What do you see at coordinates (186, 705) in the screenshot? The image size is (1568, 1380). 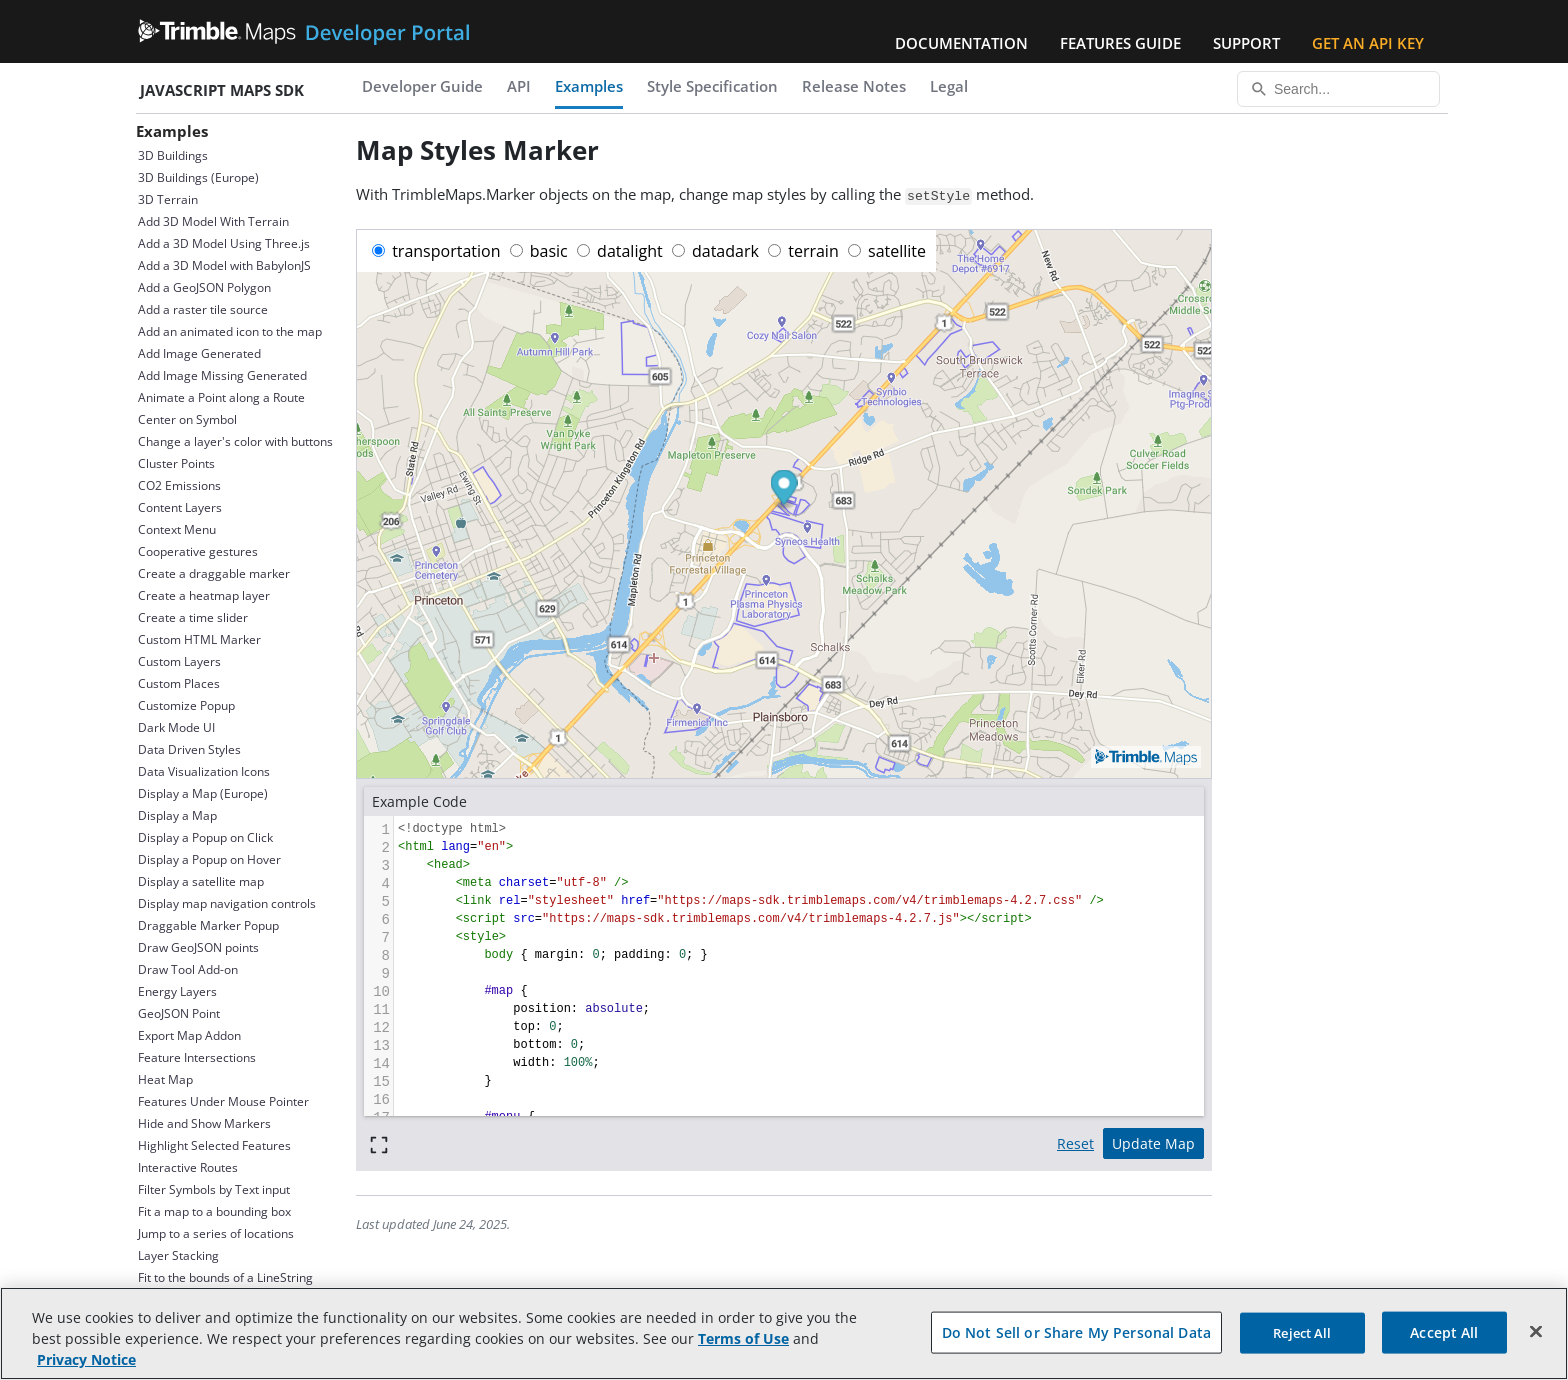 I see `Customize Popup` at bounding box center [186, 705].